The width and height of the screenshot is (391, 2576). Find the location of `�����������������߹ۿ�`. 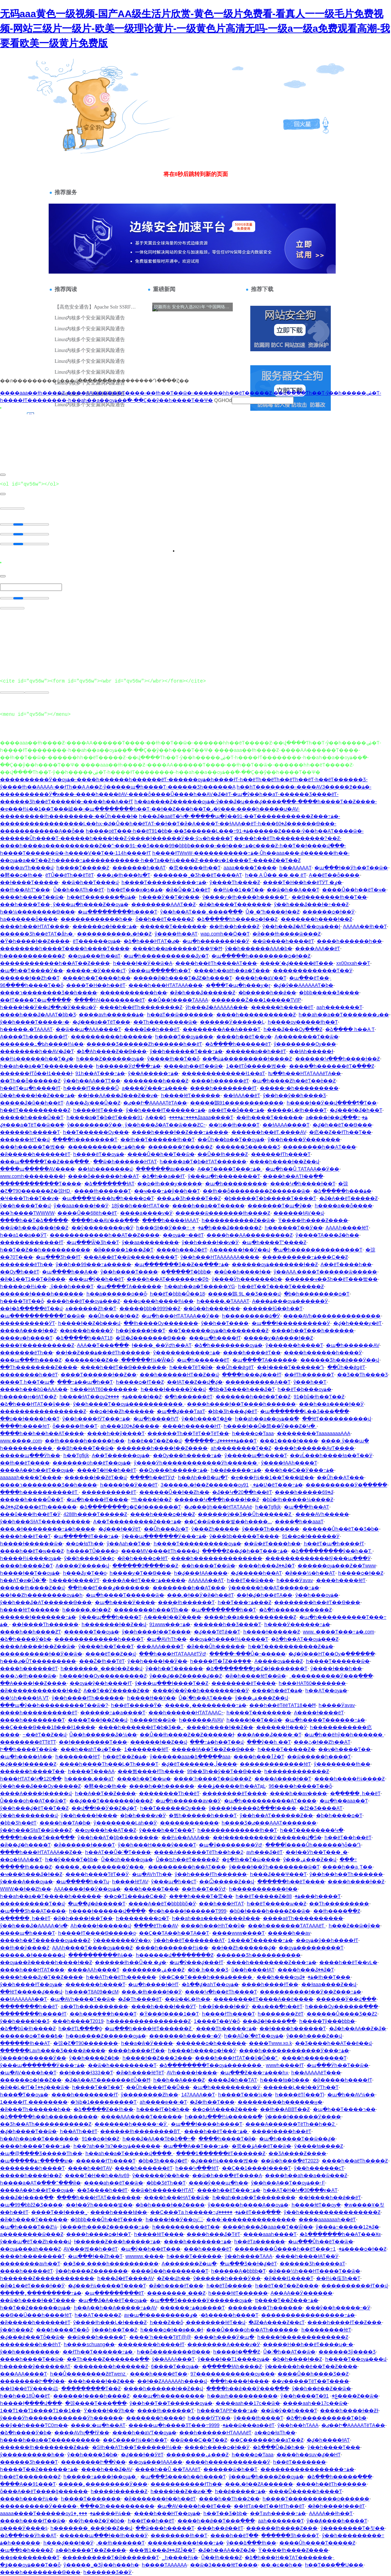

�����������������߹ۿ� is located at coordinates (308, 2315).